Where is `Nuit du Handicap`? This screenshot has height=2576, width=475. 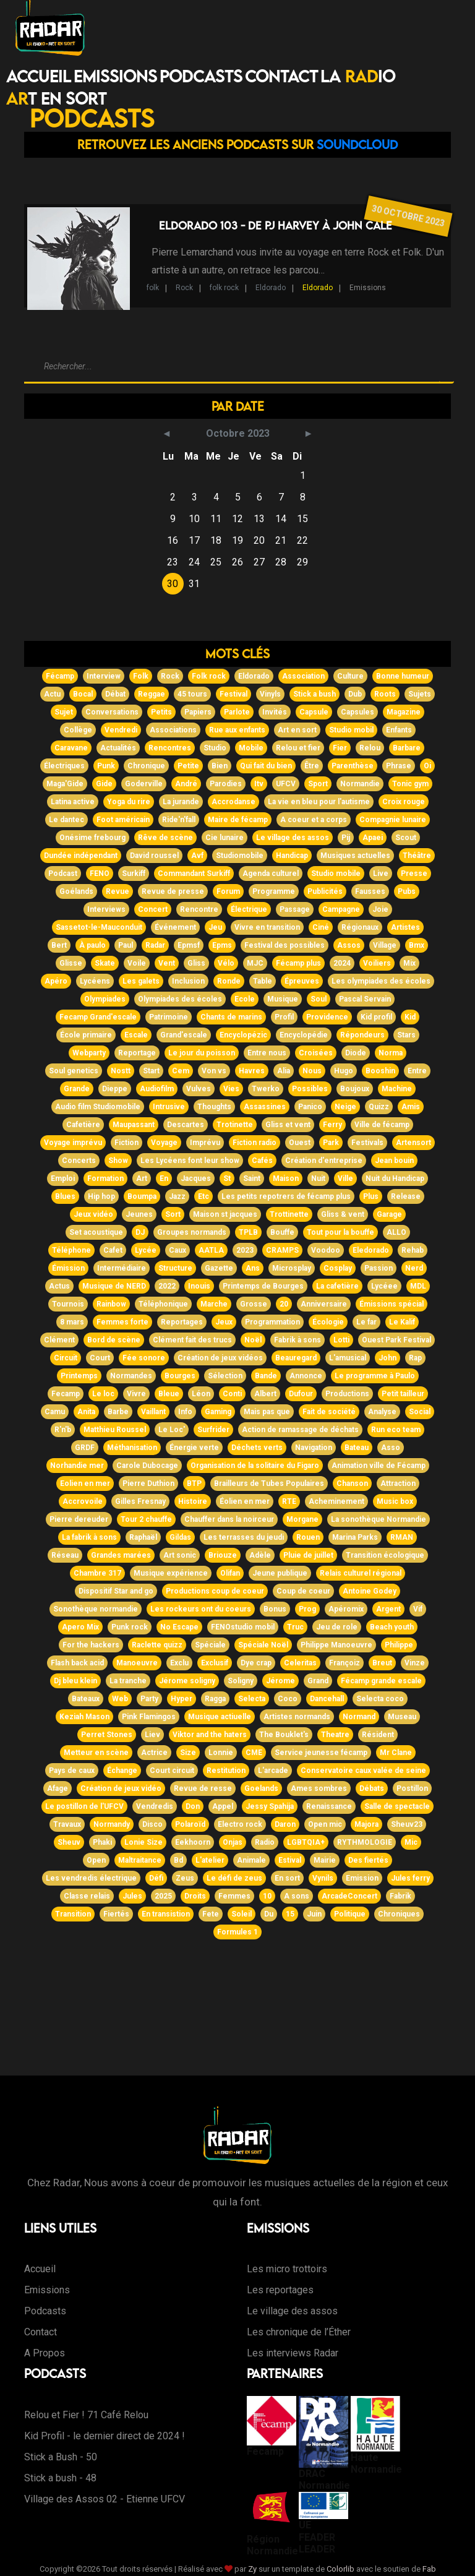
Nuit du Handicap is located at coordinates (395, 1178).